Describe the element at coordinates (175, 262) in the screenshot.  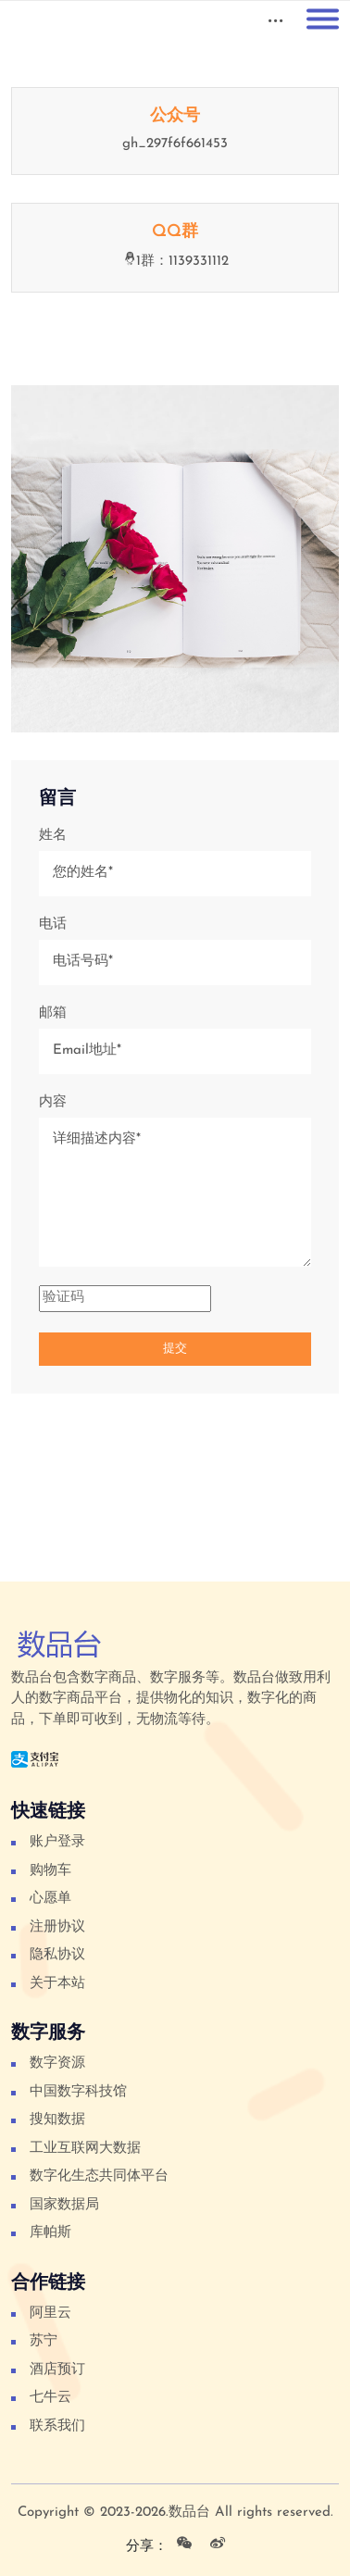
I see `1群：1139331112` at that location.